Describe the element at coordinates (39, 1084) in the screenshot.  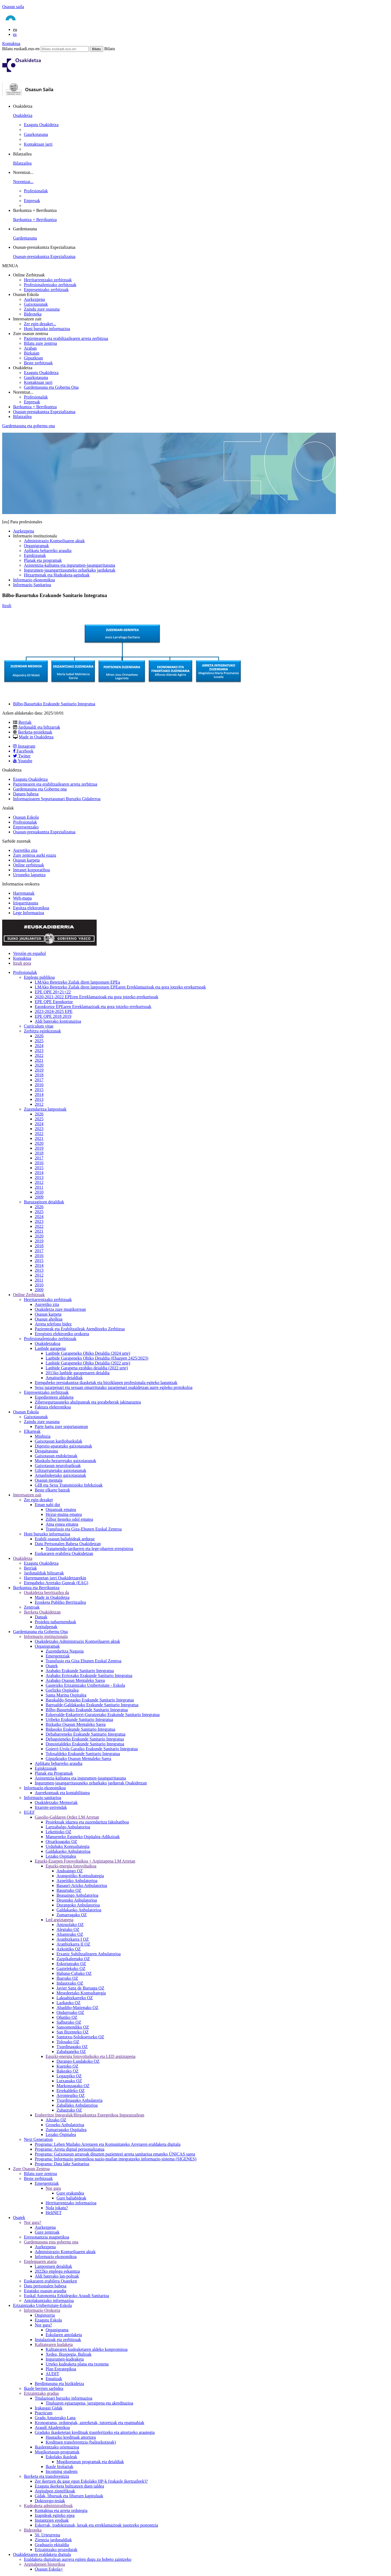
I see `2016` at that location.